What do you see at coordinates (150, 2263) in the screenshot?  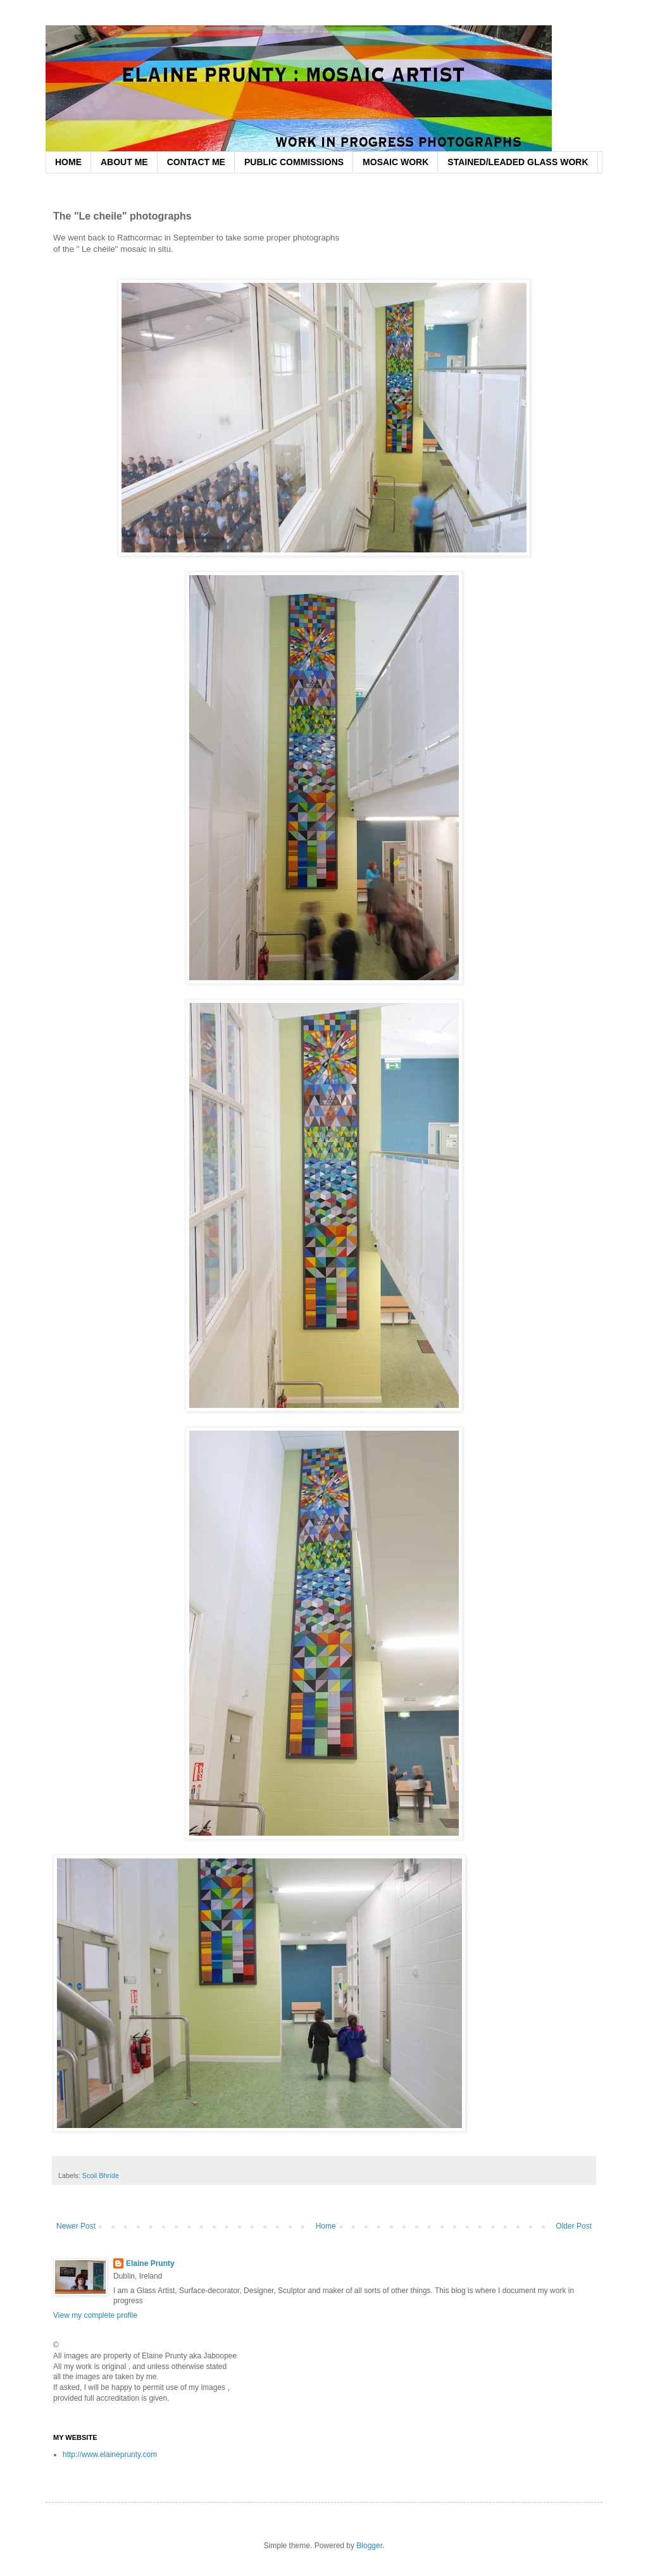 I see `Elaine Prunty` at bounding box center [150, 2263].